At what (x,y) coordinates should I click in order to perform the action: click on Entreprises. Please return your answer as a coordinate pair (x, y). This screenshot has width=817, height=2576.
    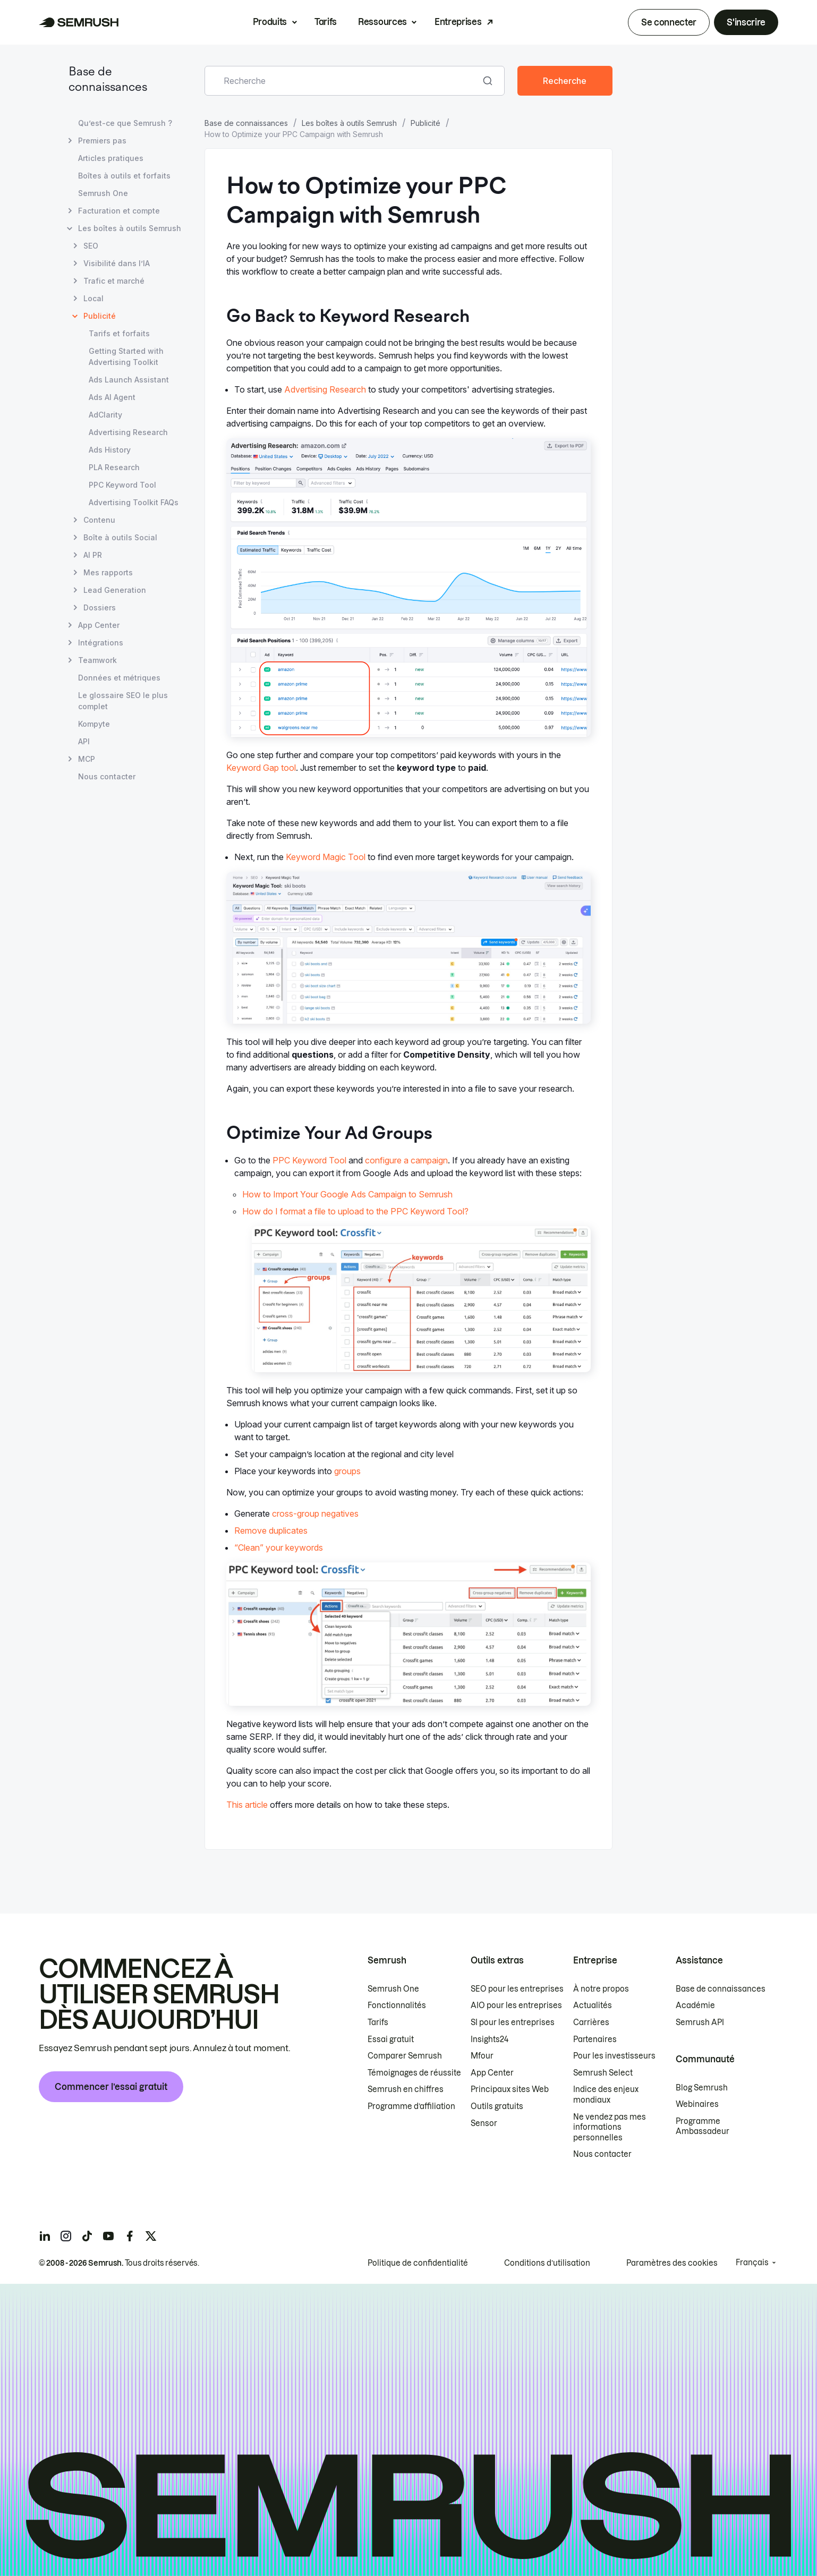
    Looking at the image, I should click on (458, 22).